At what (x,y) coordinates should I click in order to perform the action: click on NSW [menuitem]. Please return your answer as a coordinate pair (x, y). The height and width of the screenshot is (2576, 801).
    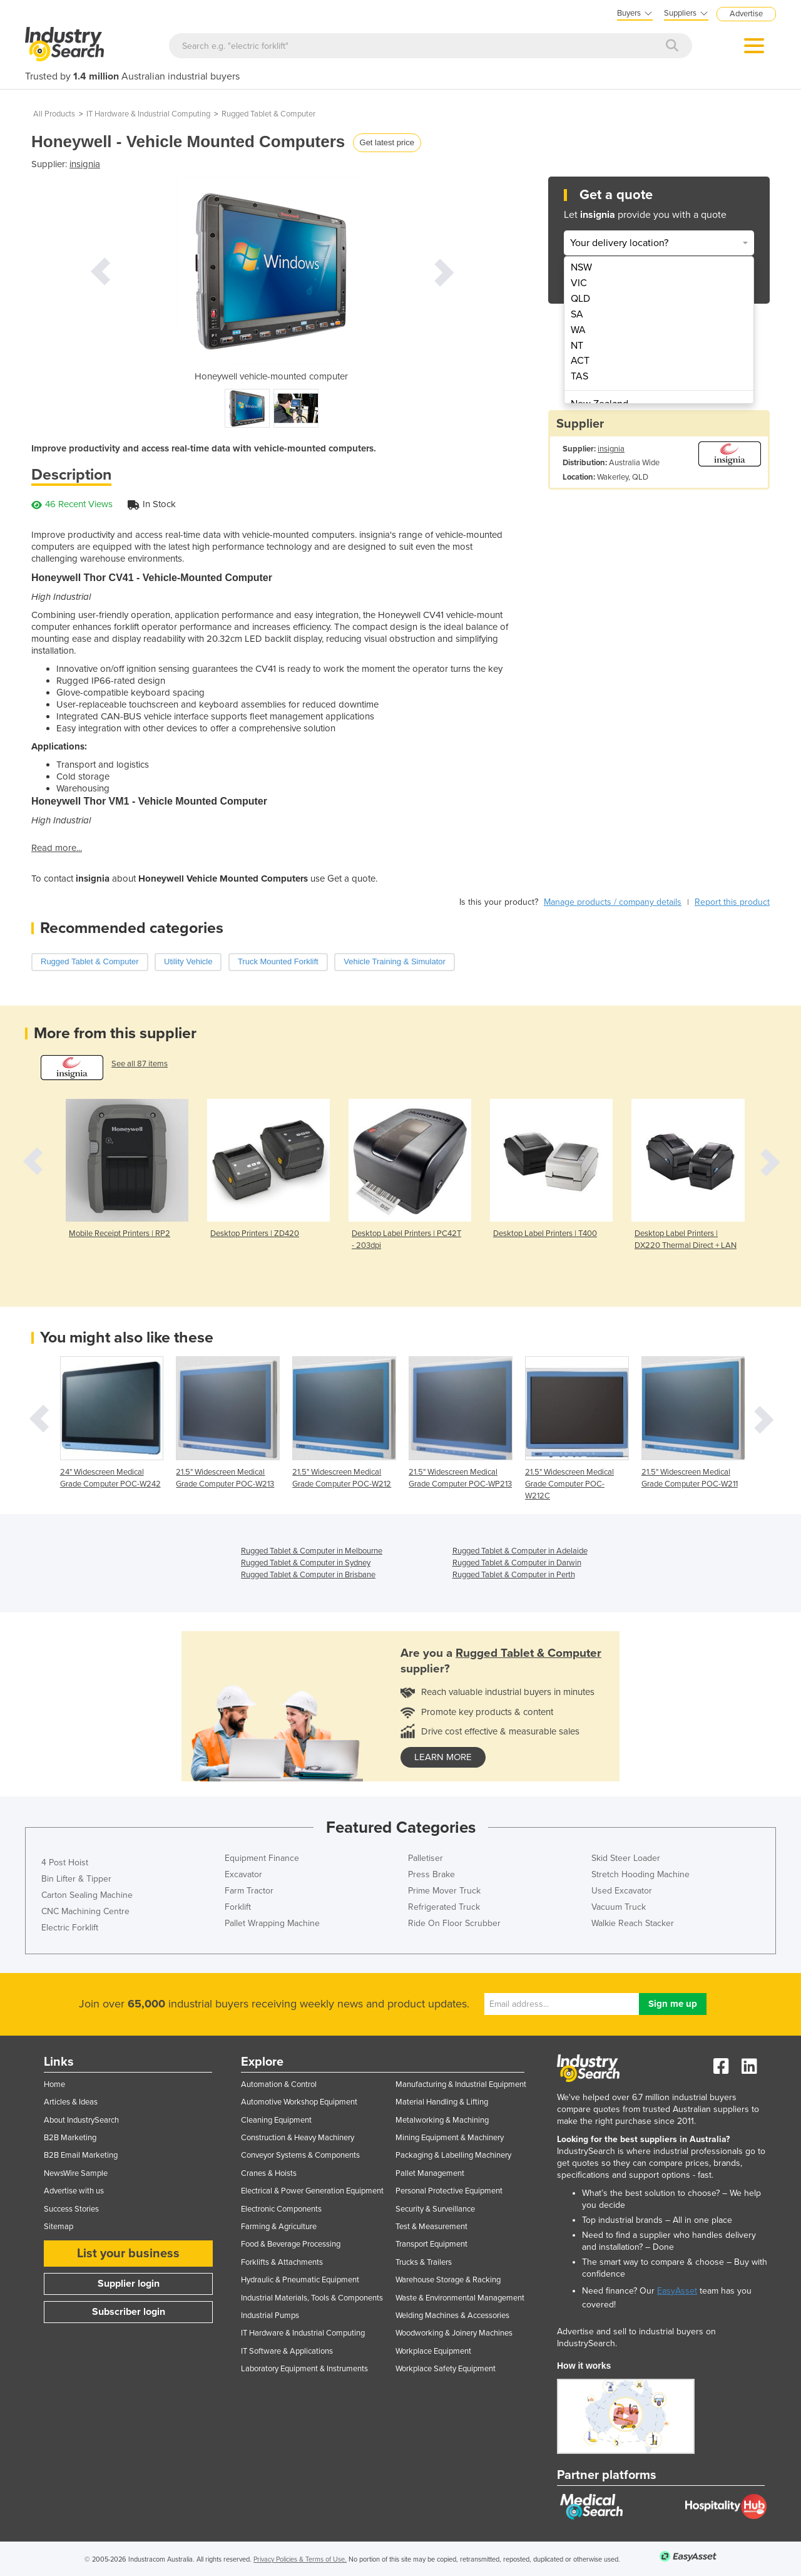
    Looking at the image, I should click on (581, 267).